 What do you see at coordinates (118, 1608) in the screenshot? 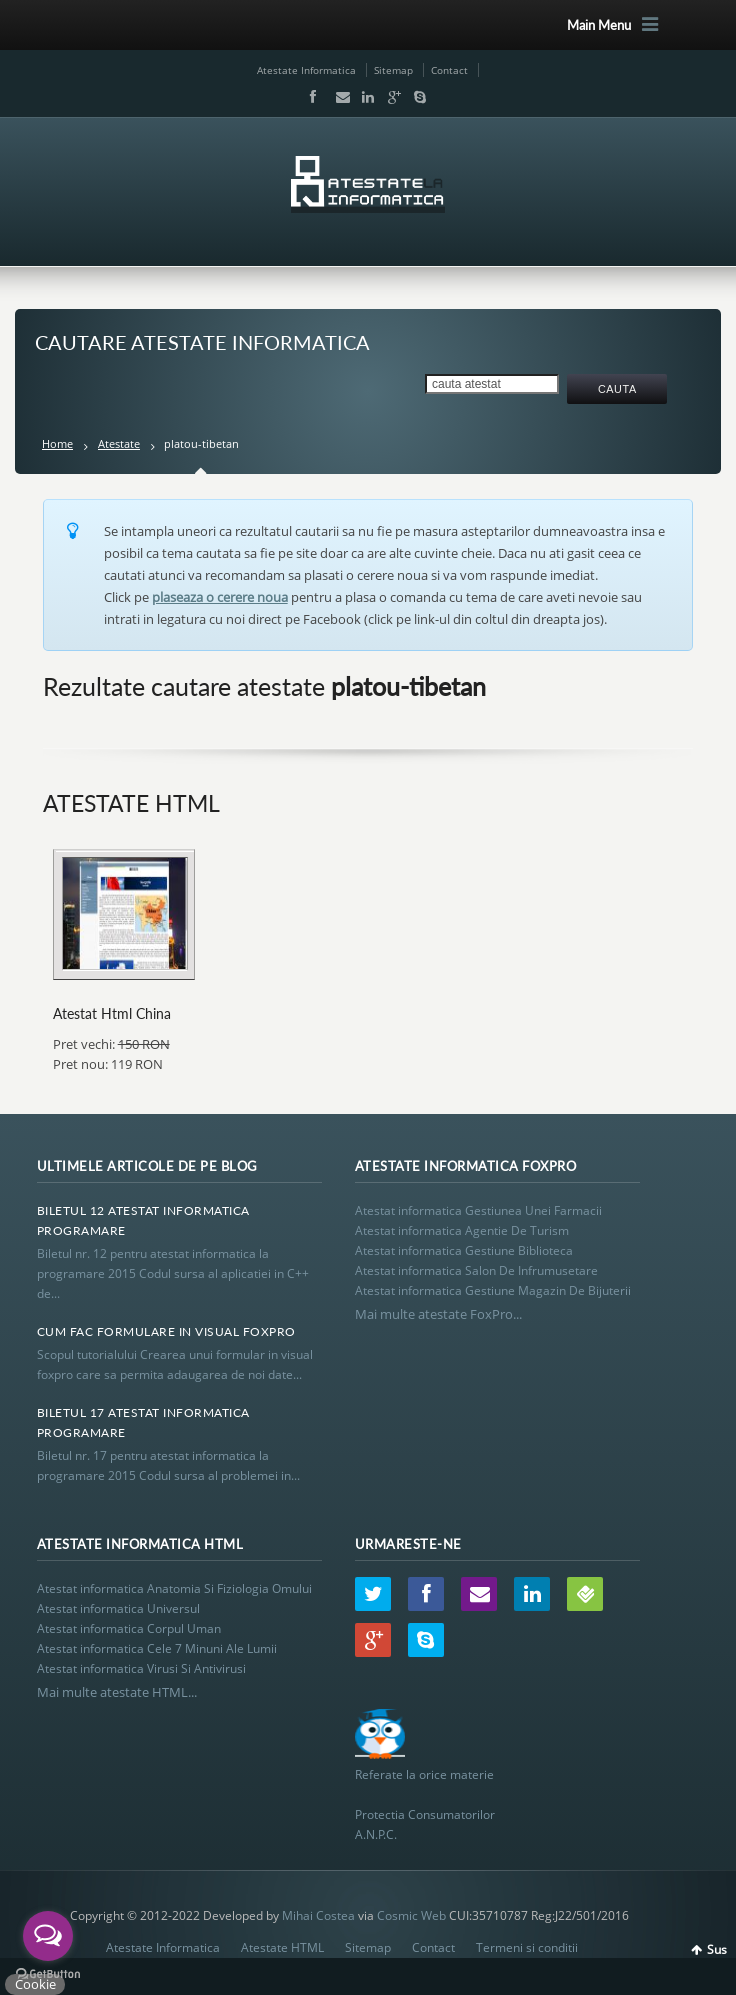
I see `Atestat informatica Universul` at bounding box center [118, 1608].